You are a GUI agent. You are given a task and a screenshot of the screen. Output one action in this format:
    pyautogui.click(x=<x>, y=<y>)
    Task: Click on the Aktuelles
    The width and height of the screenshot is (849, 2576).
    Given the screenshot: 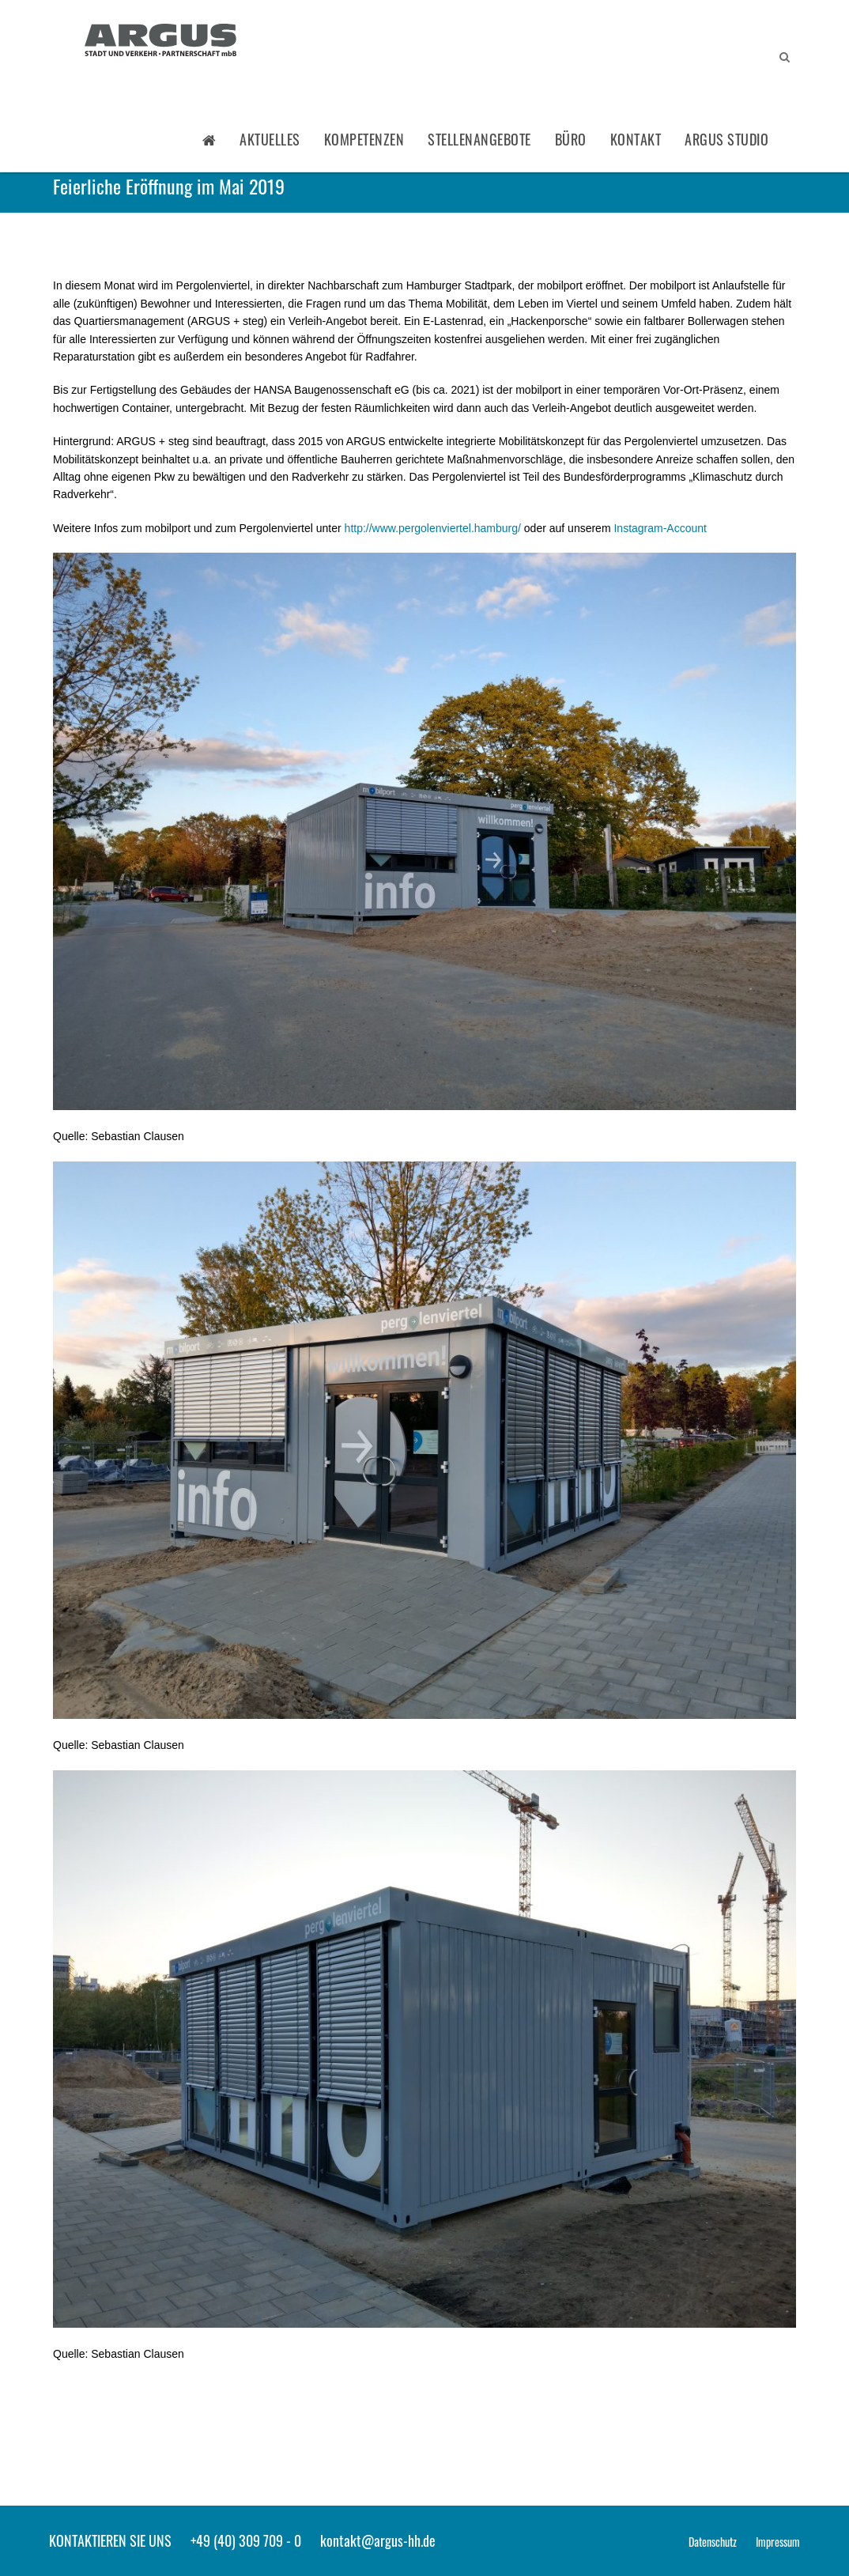 What is the action you would take?
    pyautogui.click(x=270, y=139)
    